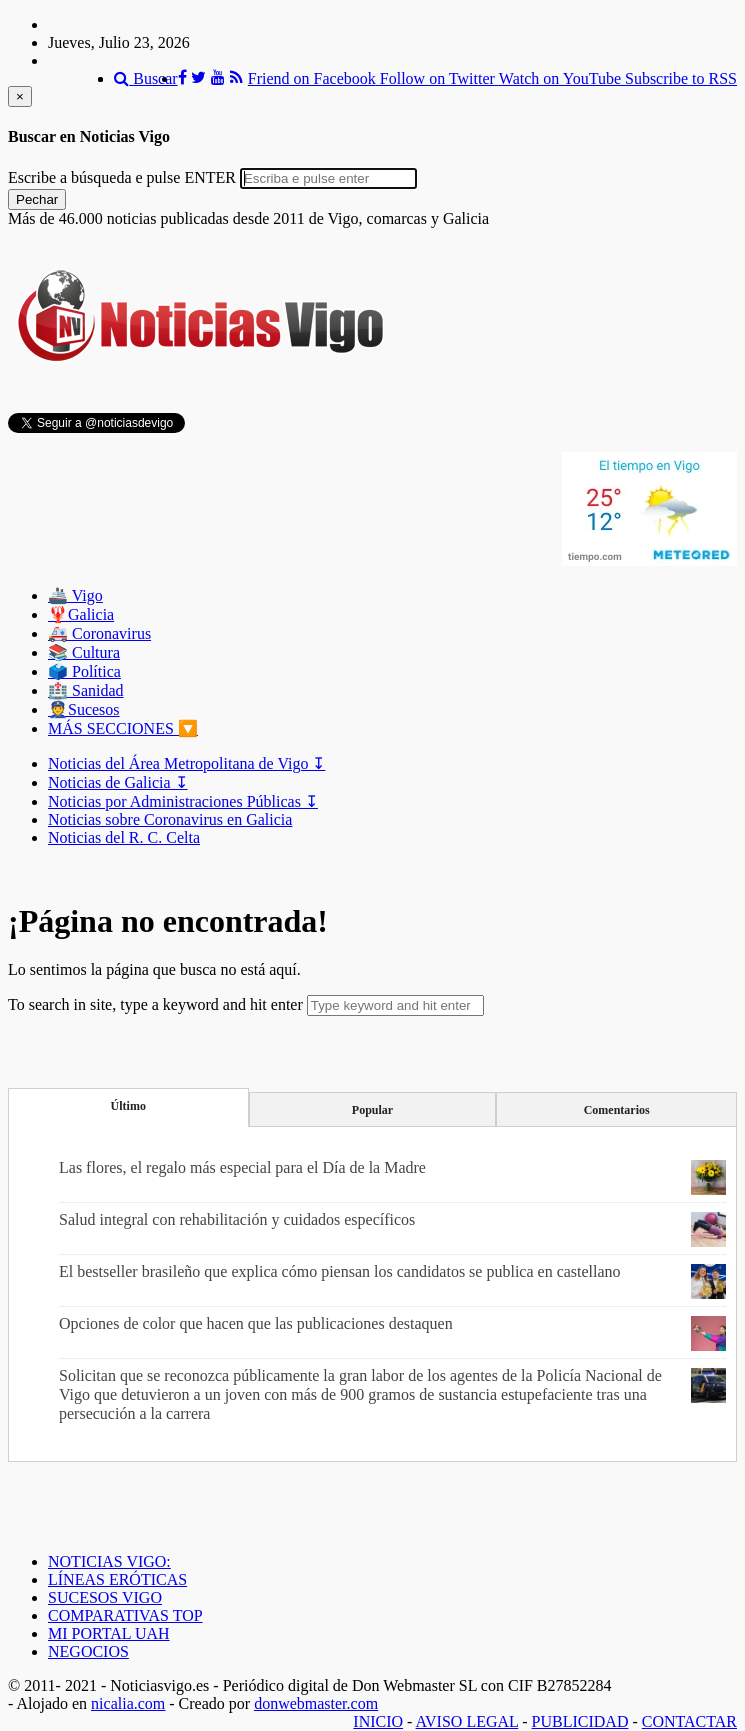  Describe the element at coordinates (123, 728) in the screenshot. I see `MÁS SECCIONES 🔽` at that location.